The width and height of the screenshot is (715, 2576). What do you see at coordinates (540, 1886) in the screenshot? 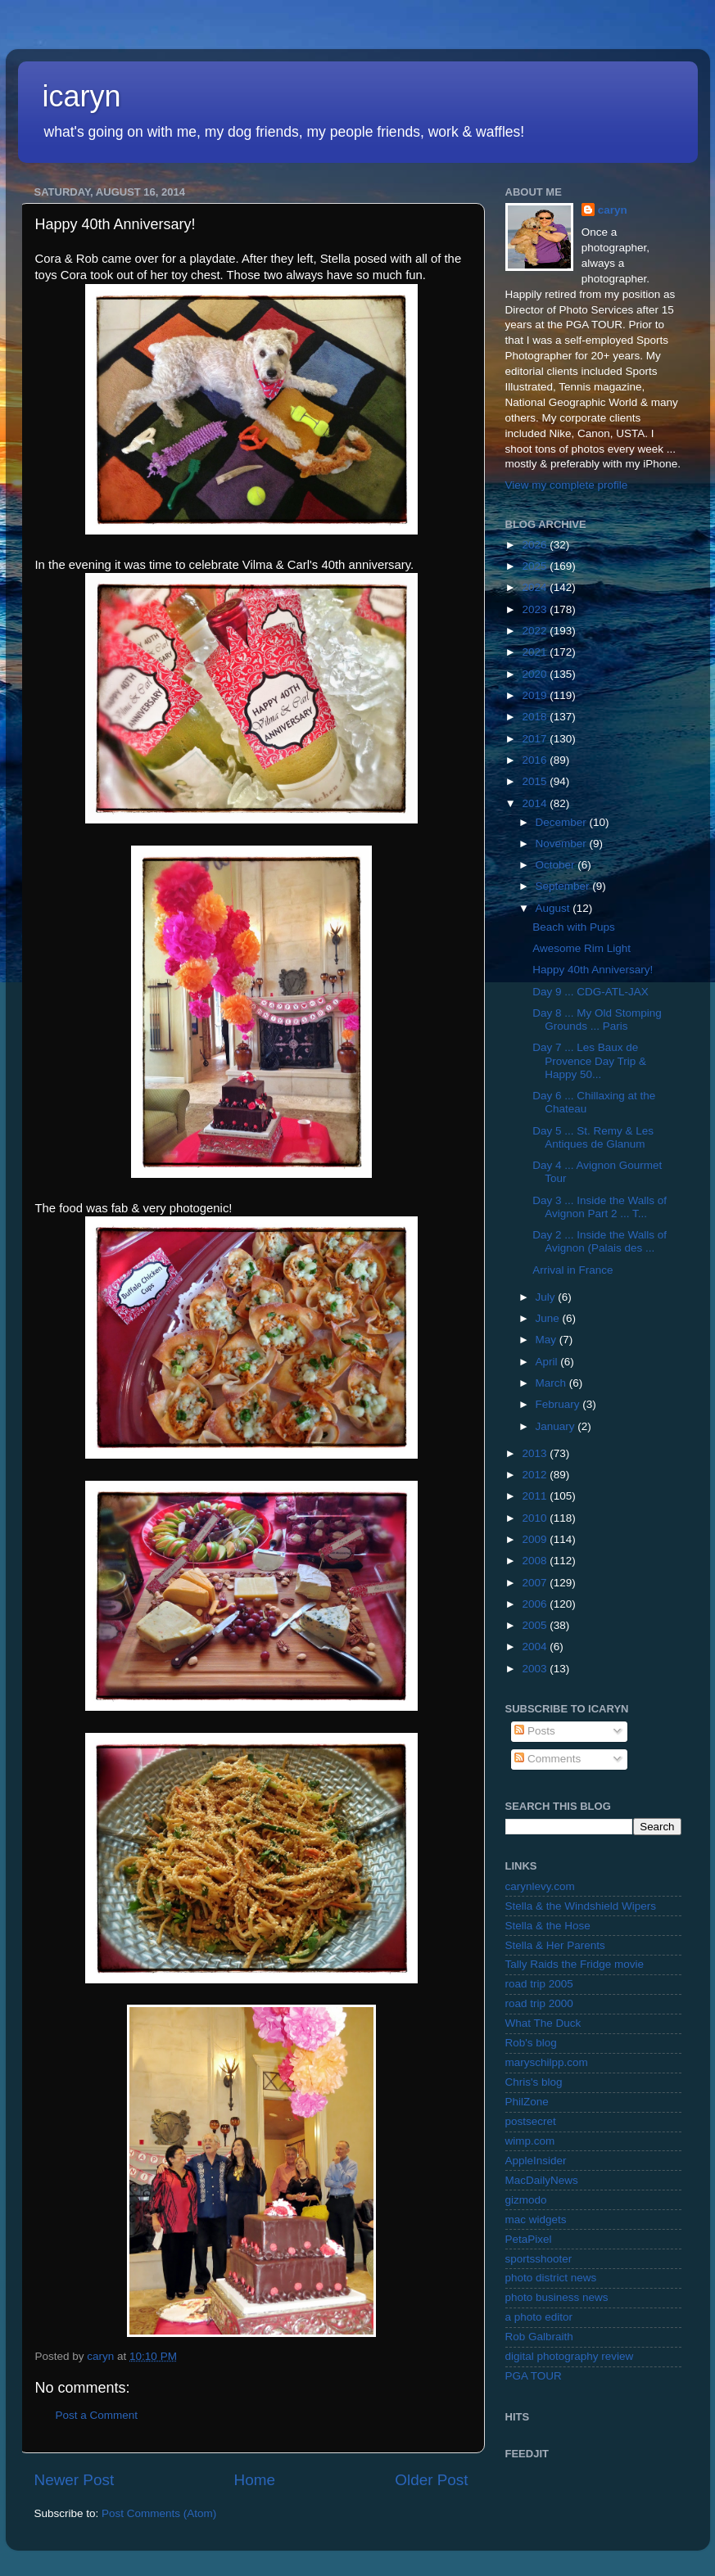
I see `carynlevy.com` at bounding box center [540, 1886].